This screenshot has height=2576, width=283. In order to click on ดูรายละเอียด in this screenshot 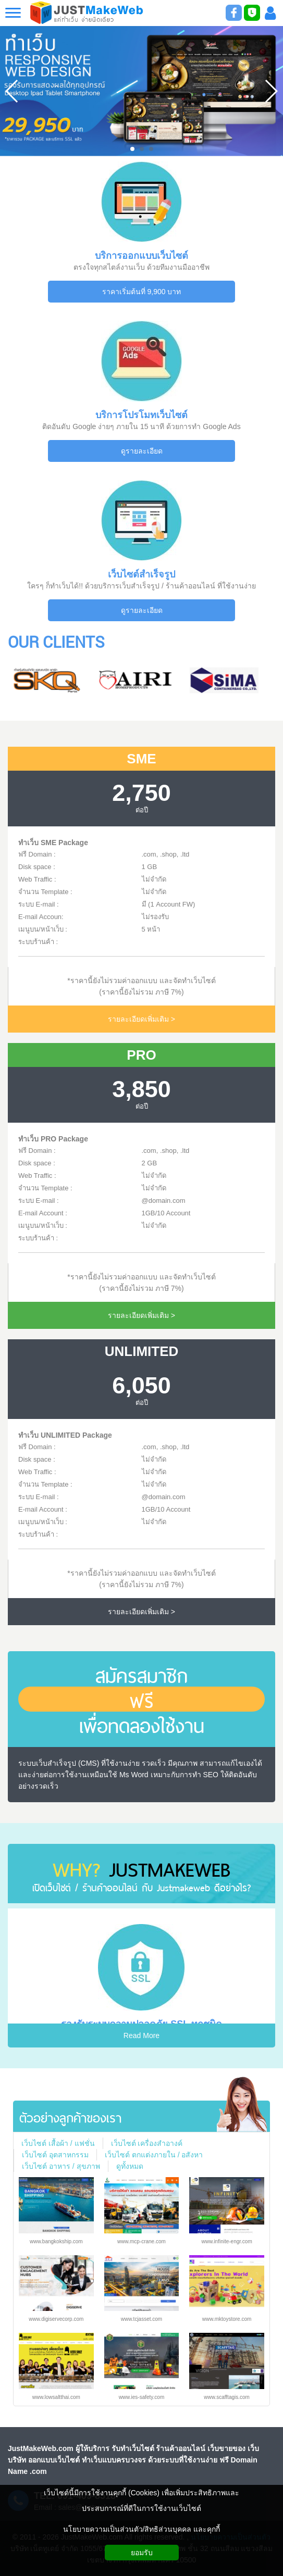, I will do `click(142, 451)`.